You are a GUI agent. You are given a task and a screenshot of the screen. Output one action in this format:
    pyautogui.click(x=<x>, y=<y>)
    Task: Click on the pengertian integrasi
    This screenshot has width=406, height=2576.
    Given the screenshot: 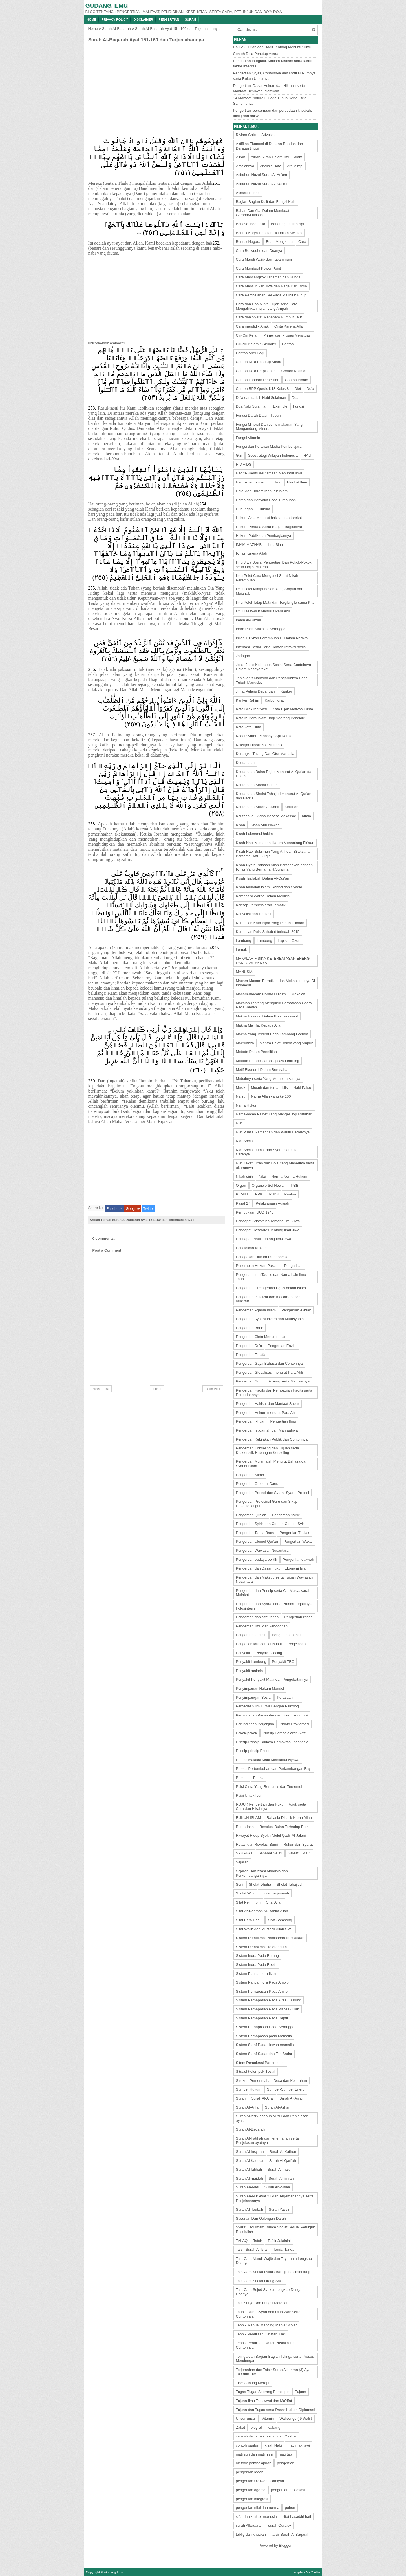 What is the action you would take?
    pyautogui.click(x=252, y=2499)
    